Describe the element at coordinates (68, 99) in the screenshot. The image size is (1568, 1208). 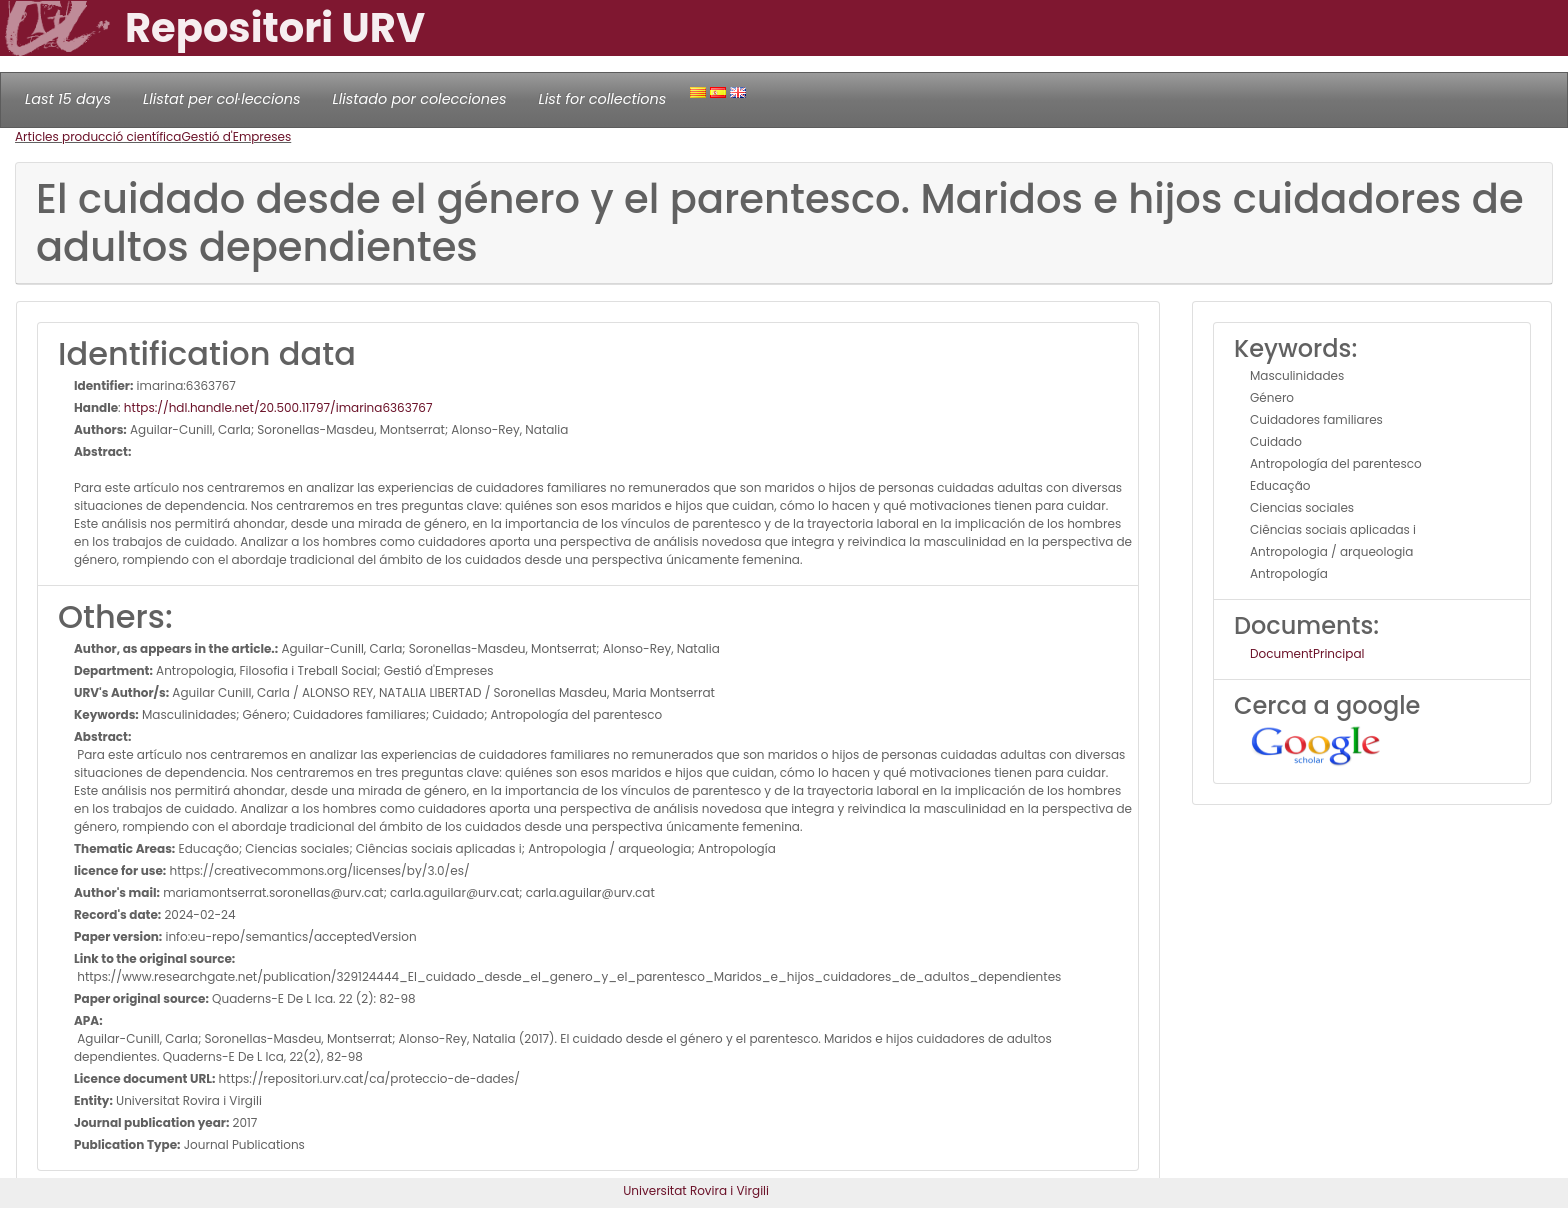
I see `Last 15 days` at that location.